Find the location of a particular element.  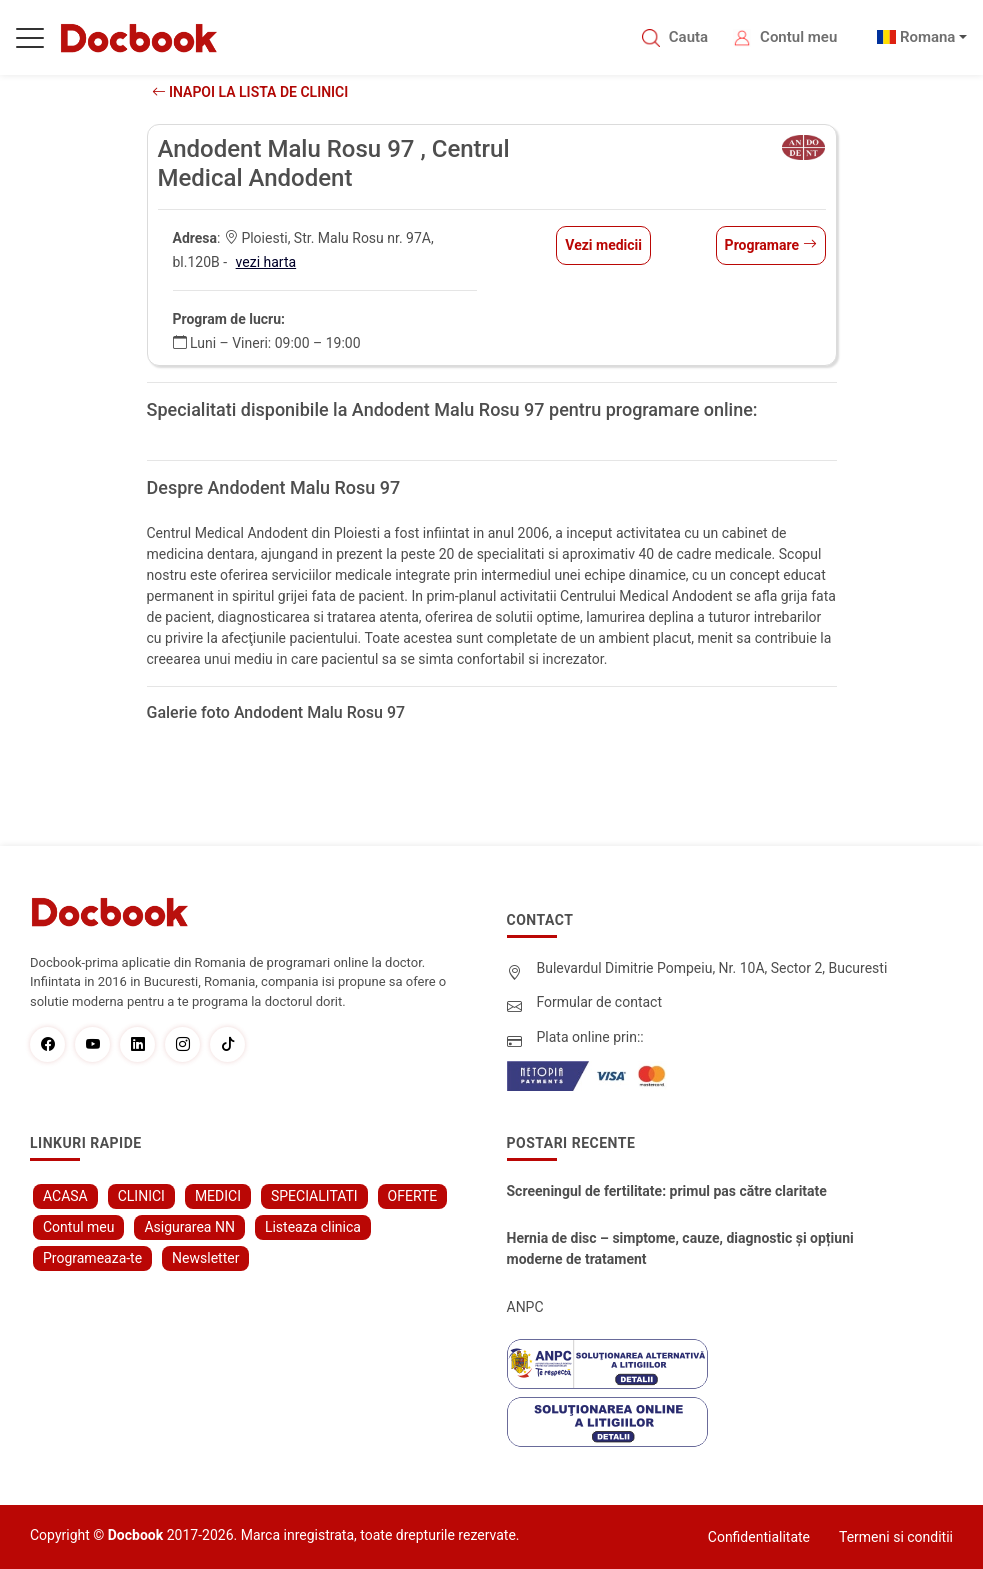

Vezi medicii is located at coordinates (603, 245).